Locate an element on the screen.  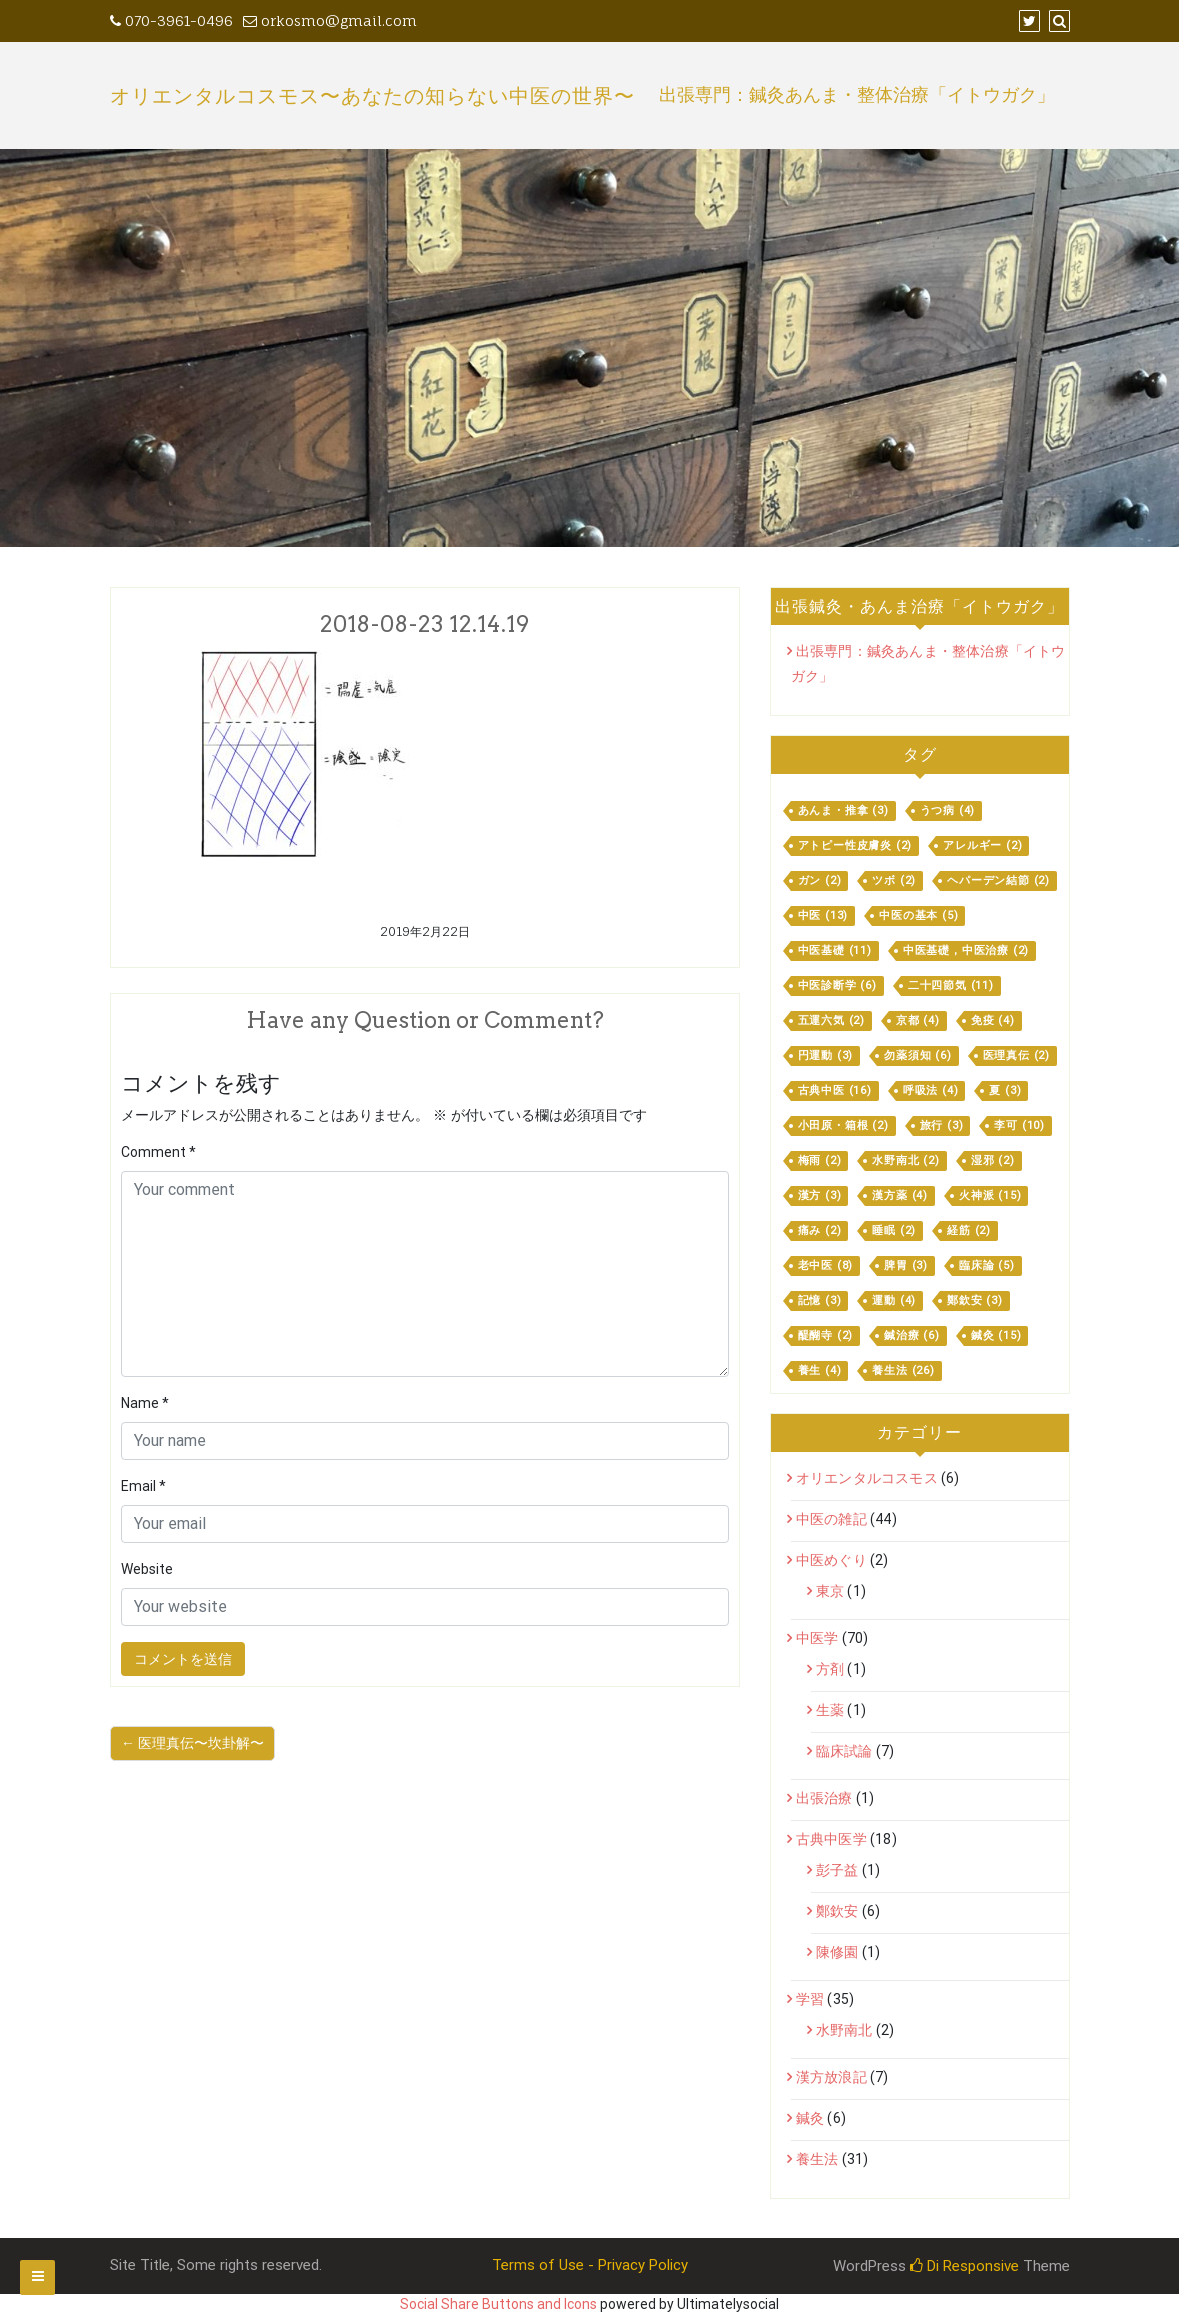
旅行 [旅行 (3個の項目)] is located at coordinates (942, 1125).